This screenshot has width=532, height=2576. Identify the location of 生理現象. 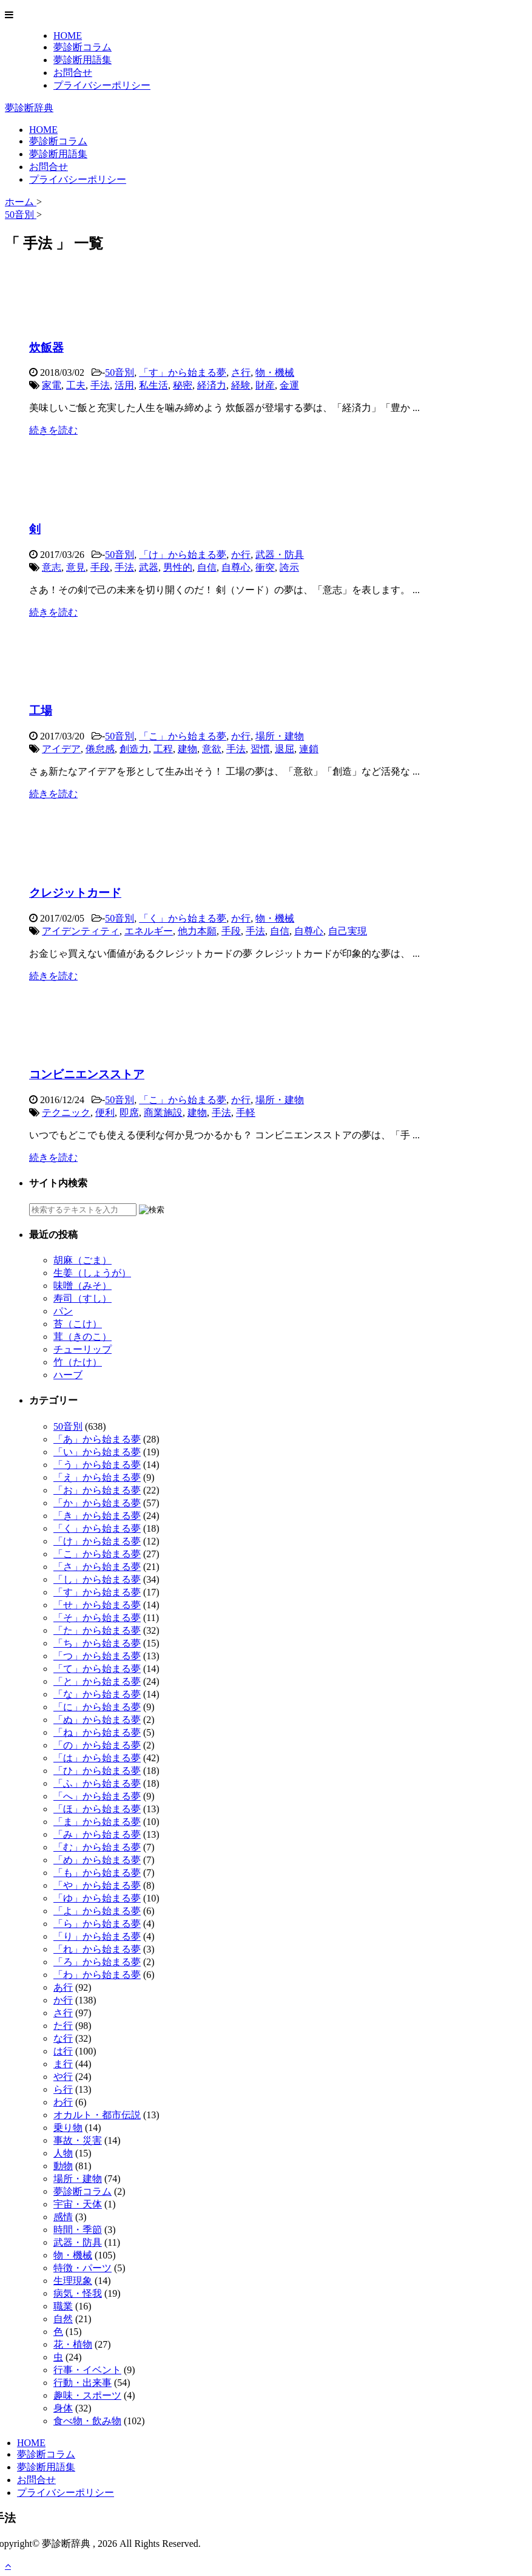
(72, 2280).